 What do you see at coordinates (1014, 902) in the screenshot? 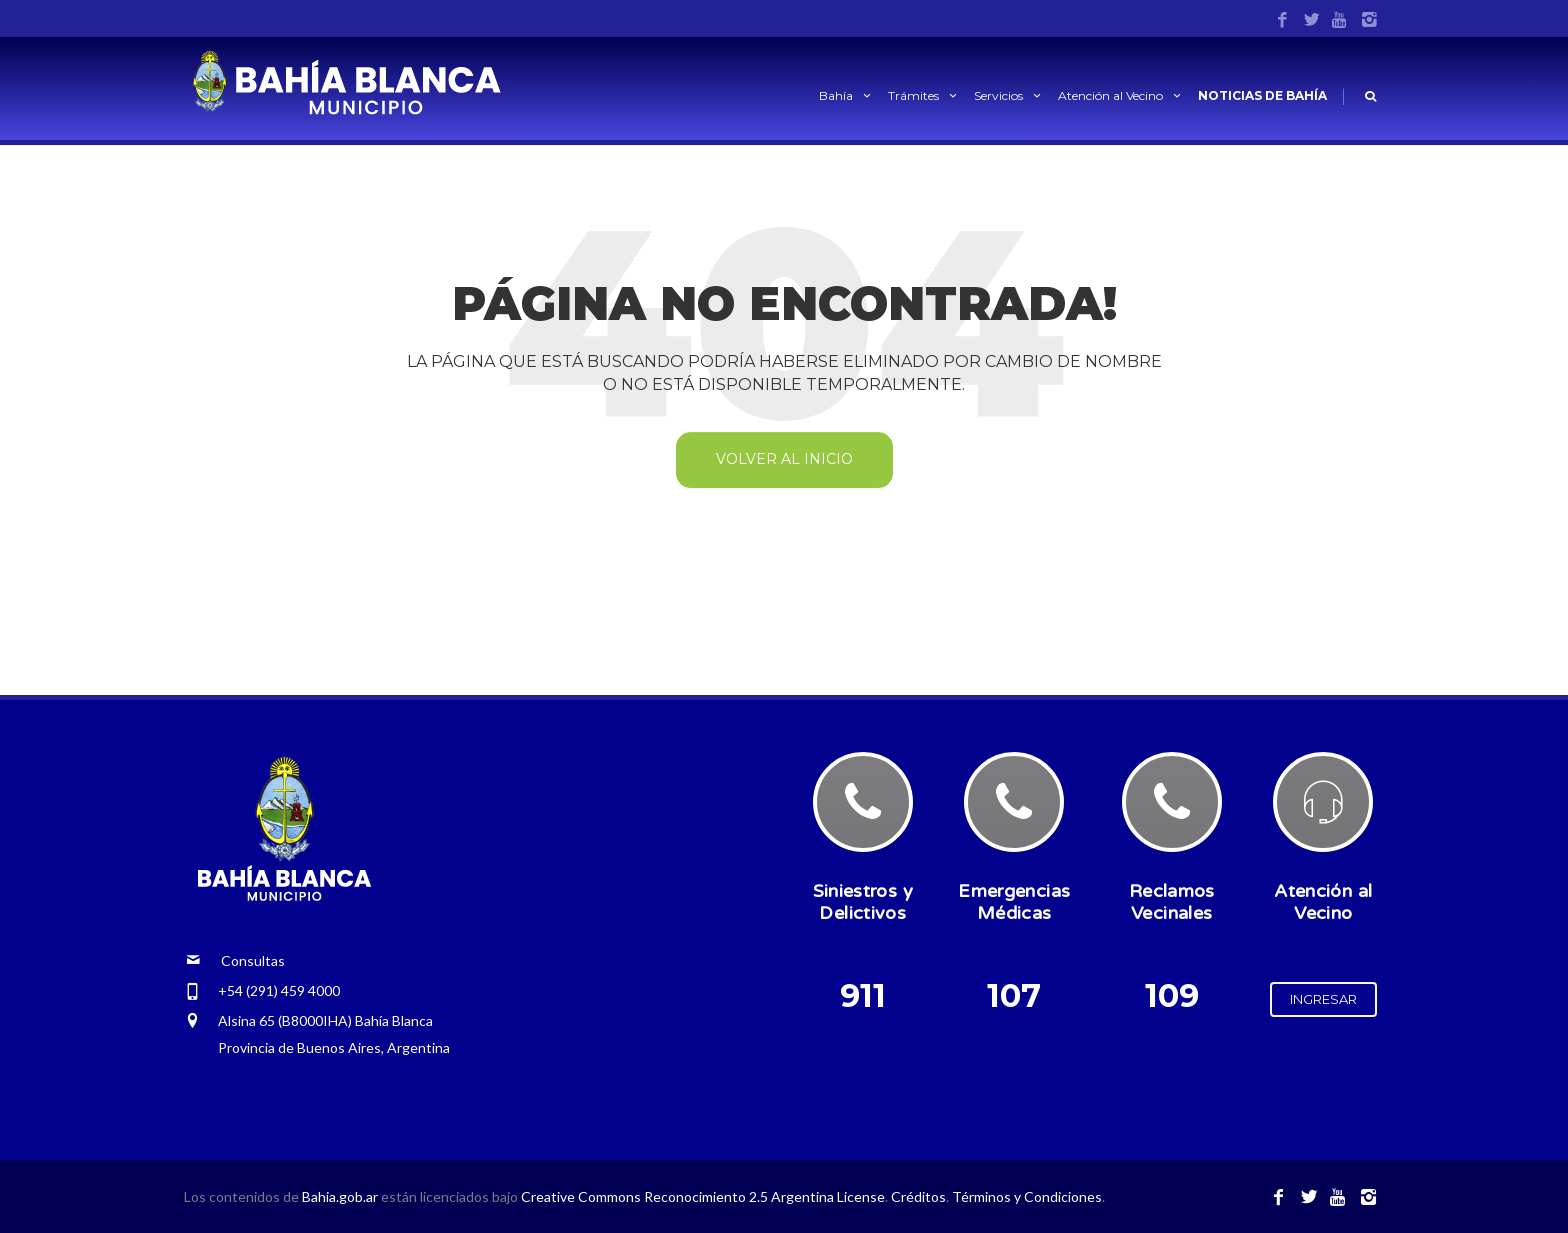
I see `Emergencias Médicas` at bounding box center [1014, 902].